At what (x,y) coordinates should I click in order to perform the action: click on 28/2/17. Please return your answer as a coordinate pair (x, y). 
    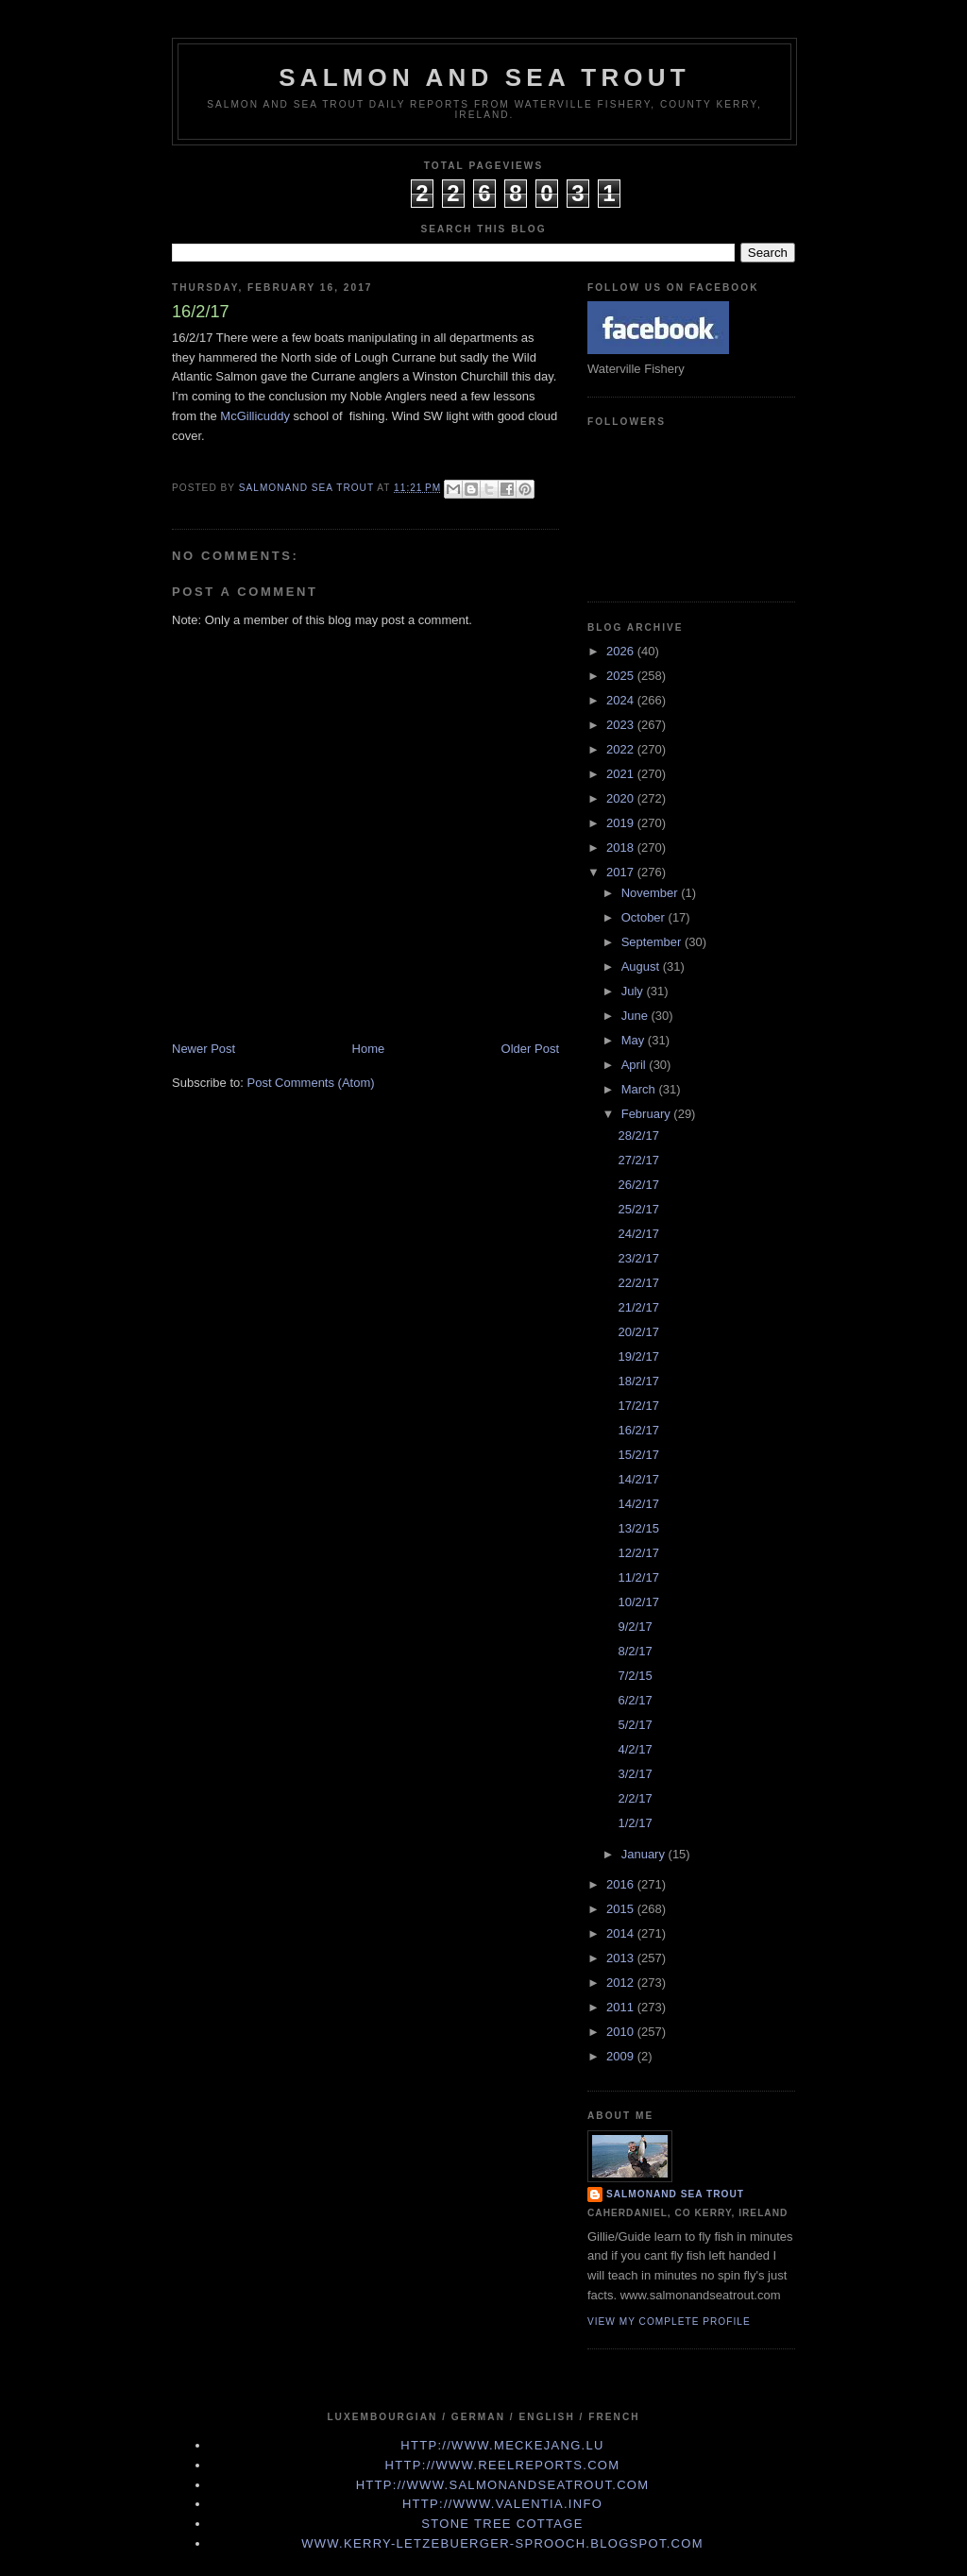
    Looking at the image, I should click on (638, 1135).